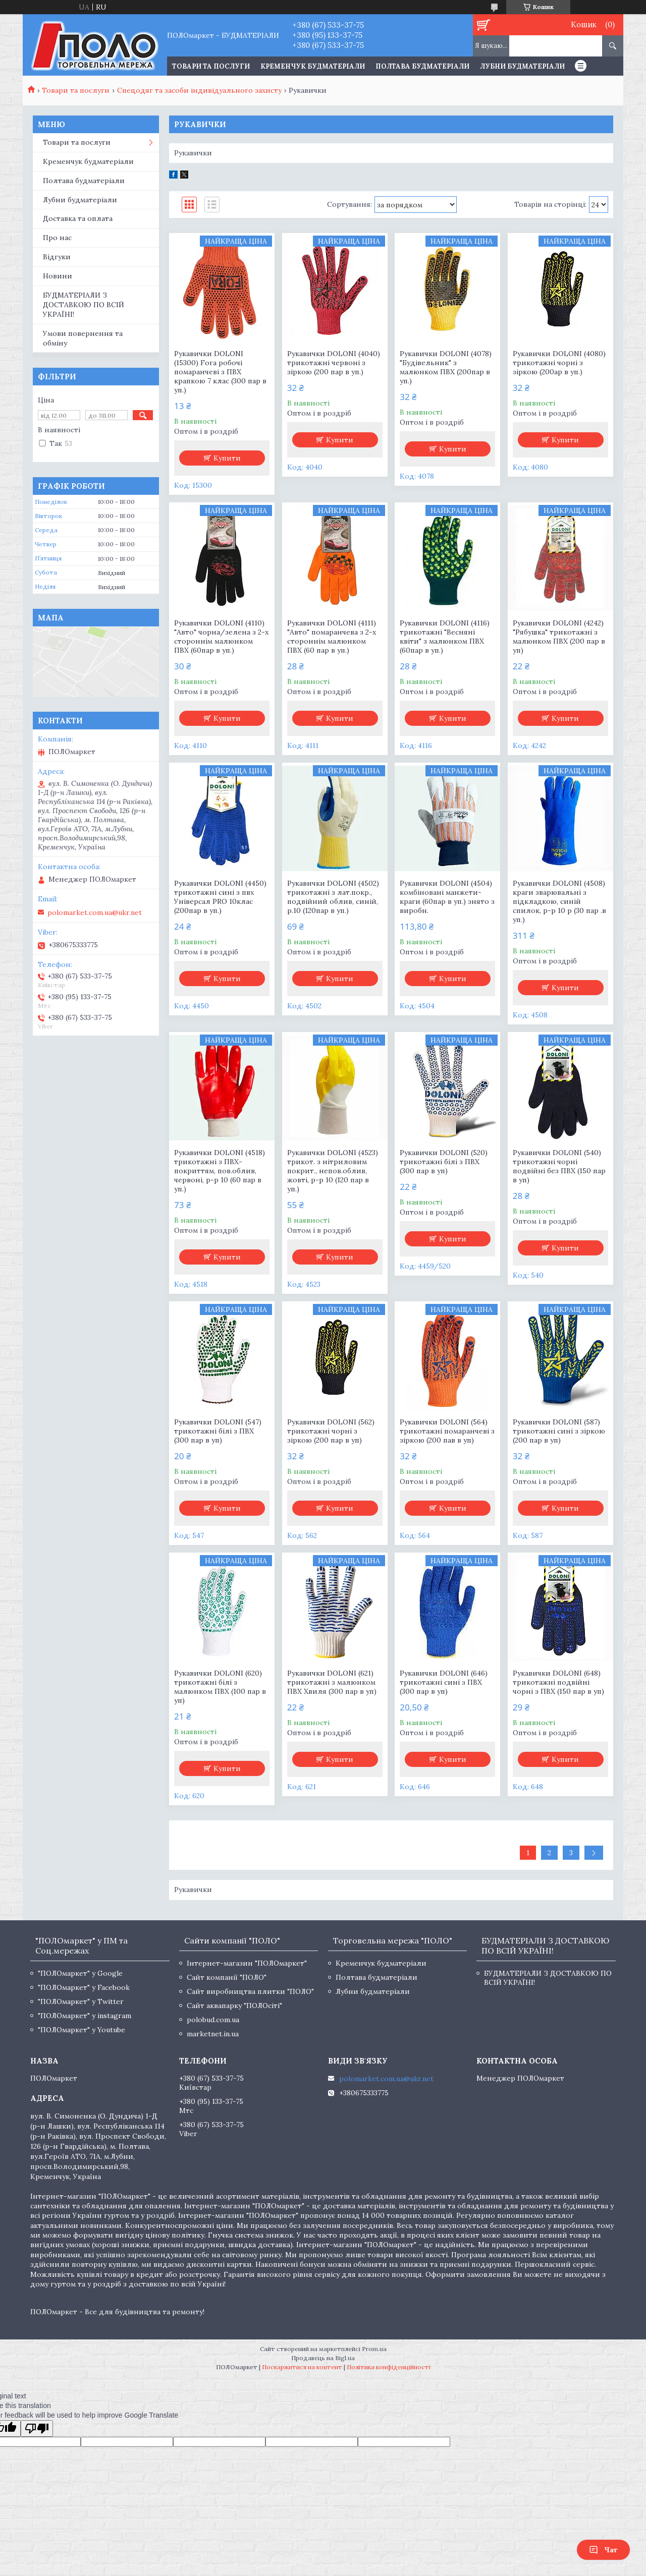 This screenshot has width=646, height=2576. I want to click on "ПОЛОмаркет" у Facebook, so click(84, 1987).